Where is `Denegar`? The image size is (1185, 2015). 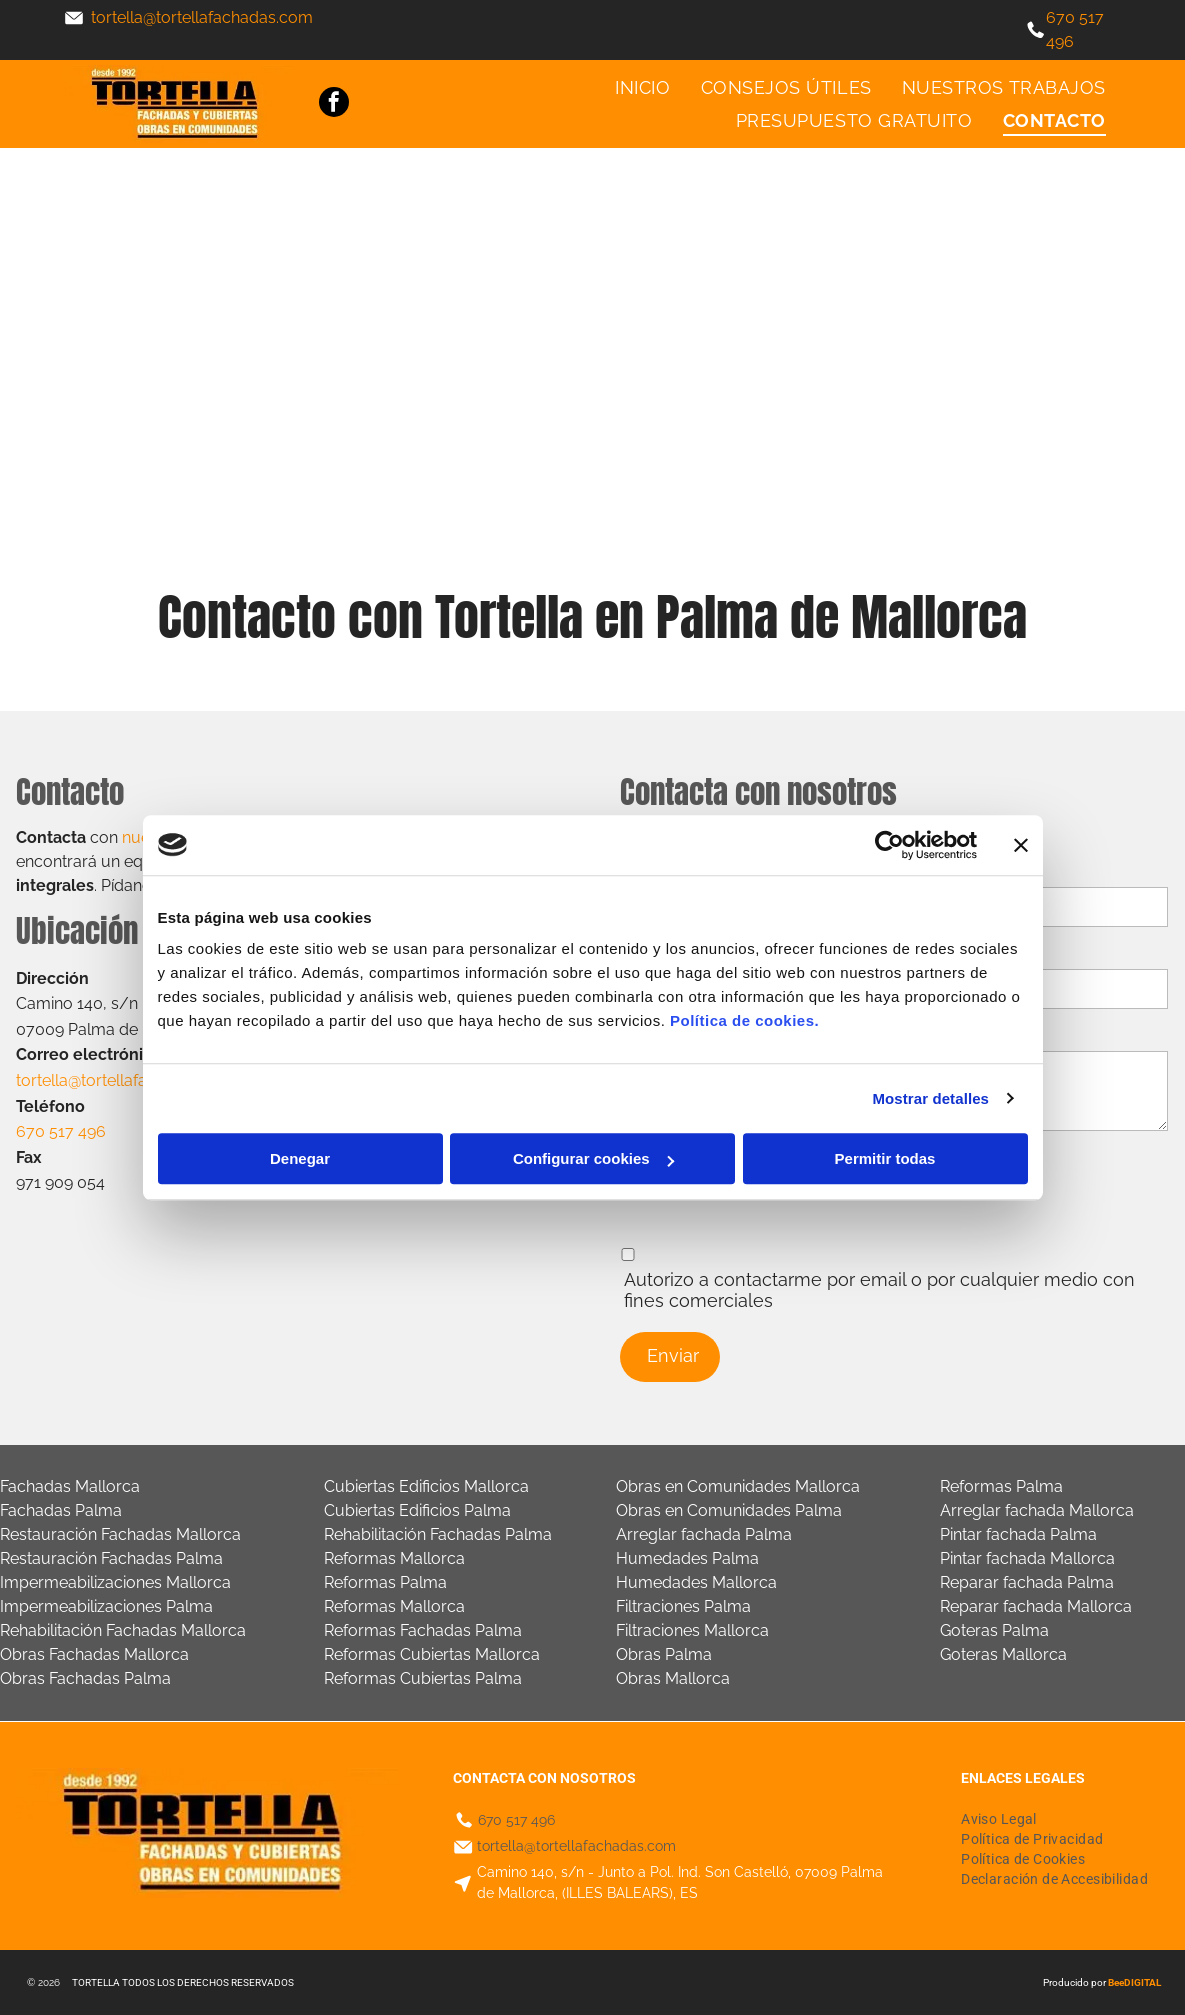
Denegar is located at coordinates (300, 1158).